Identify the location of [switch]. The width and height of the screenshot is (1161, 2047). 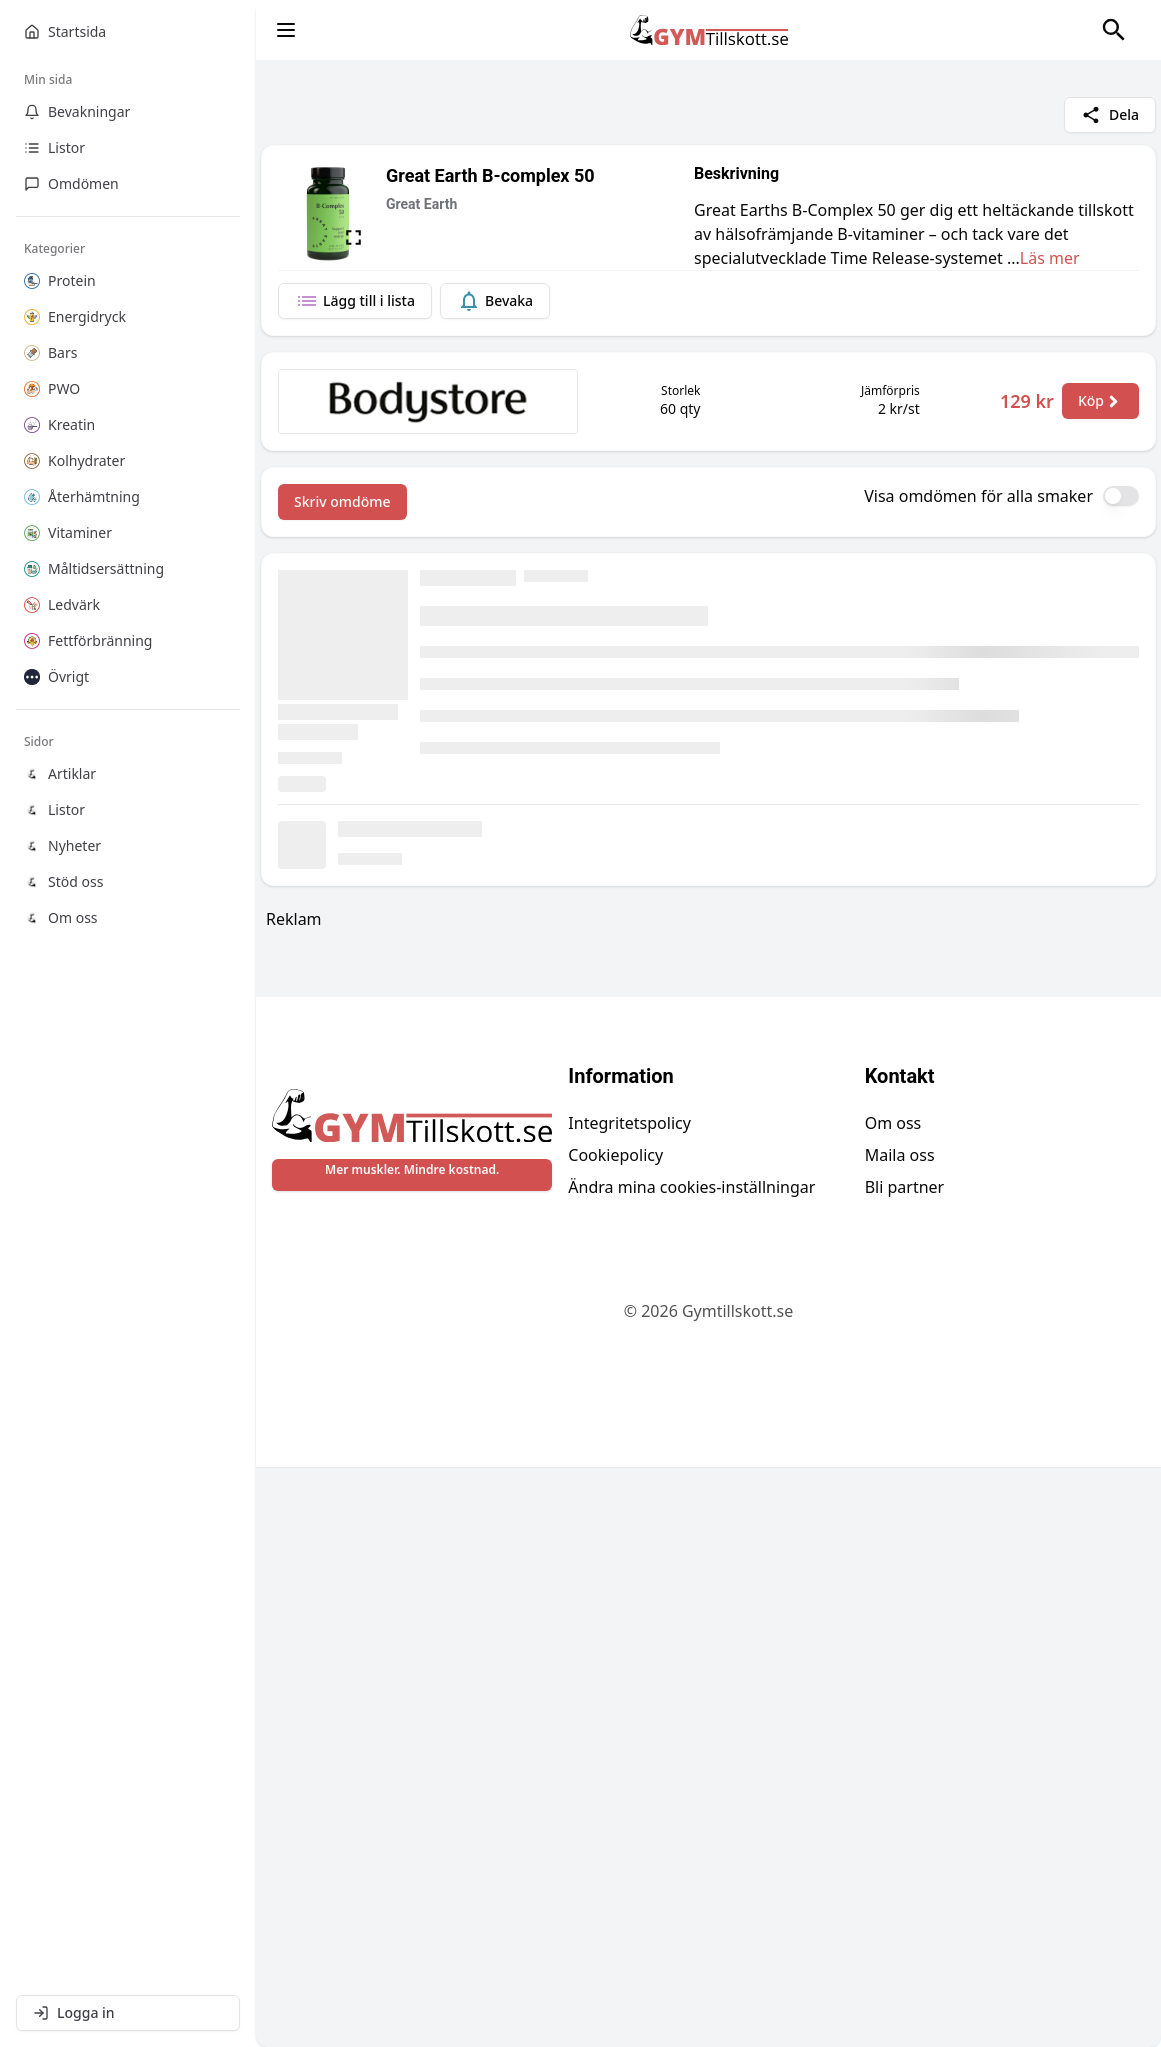
(1121, 496).